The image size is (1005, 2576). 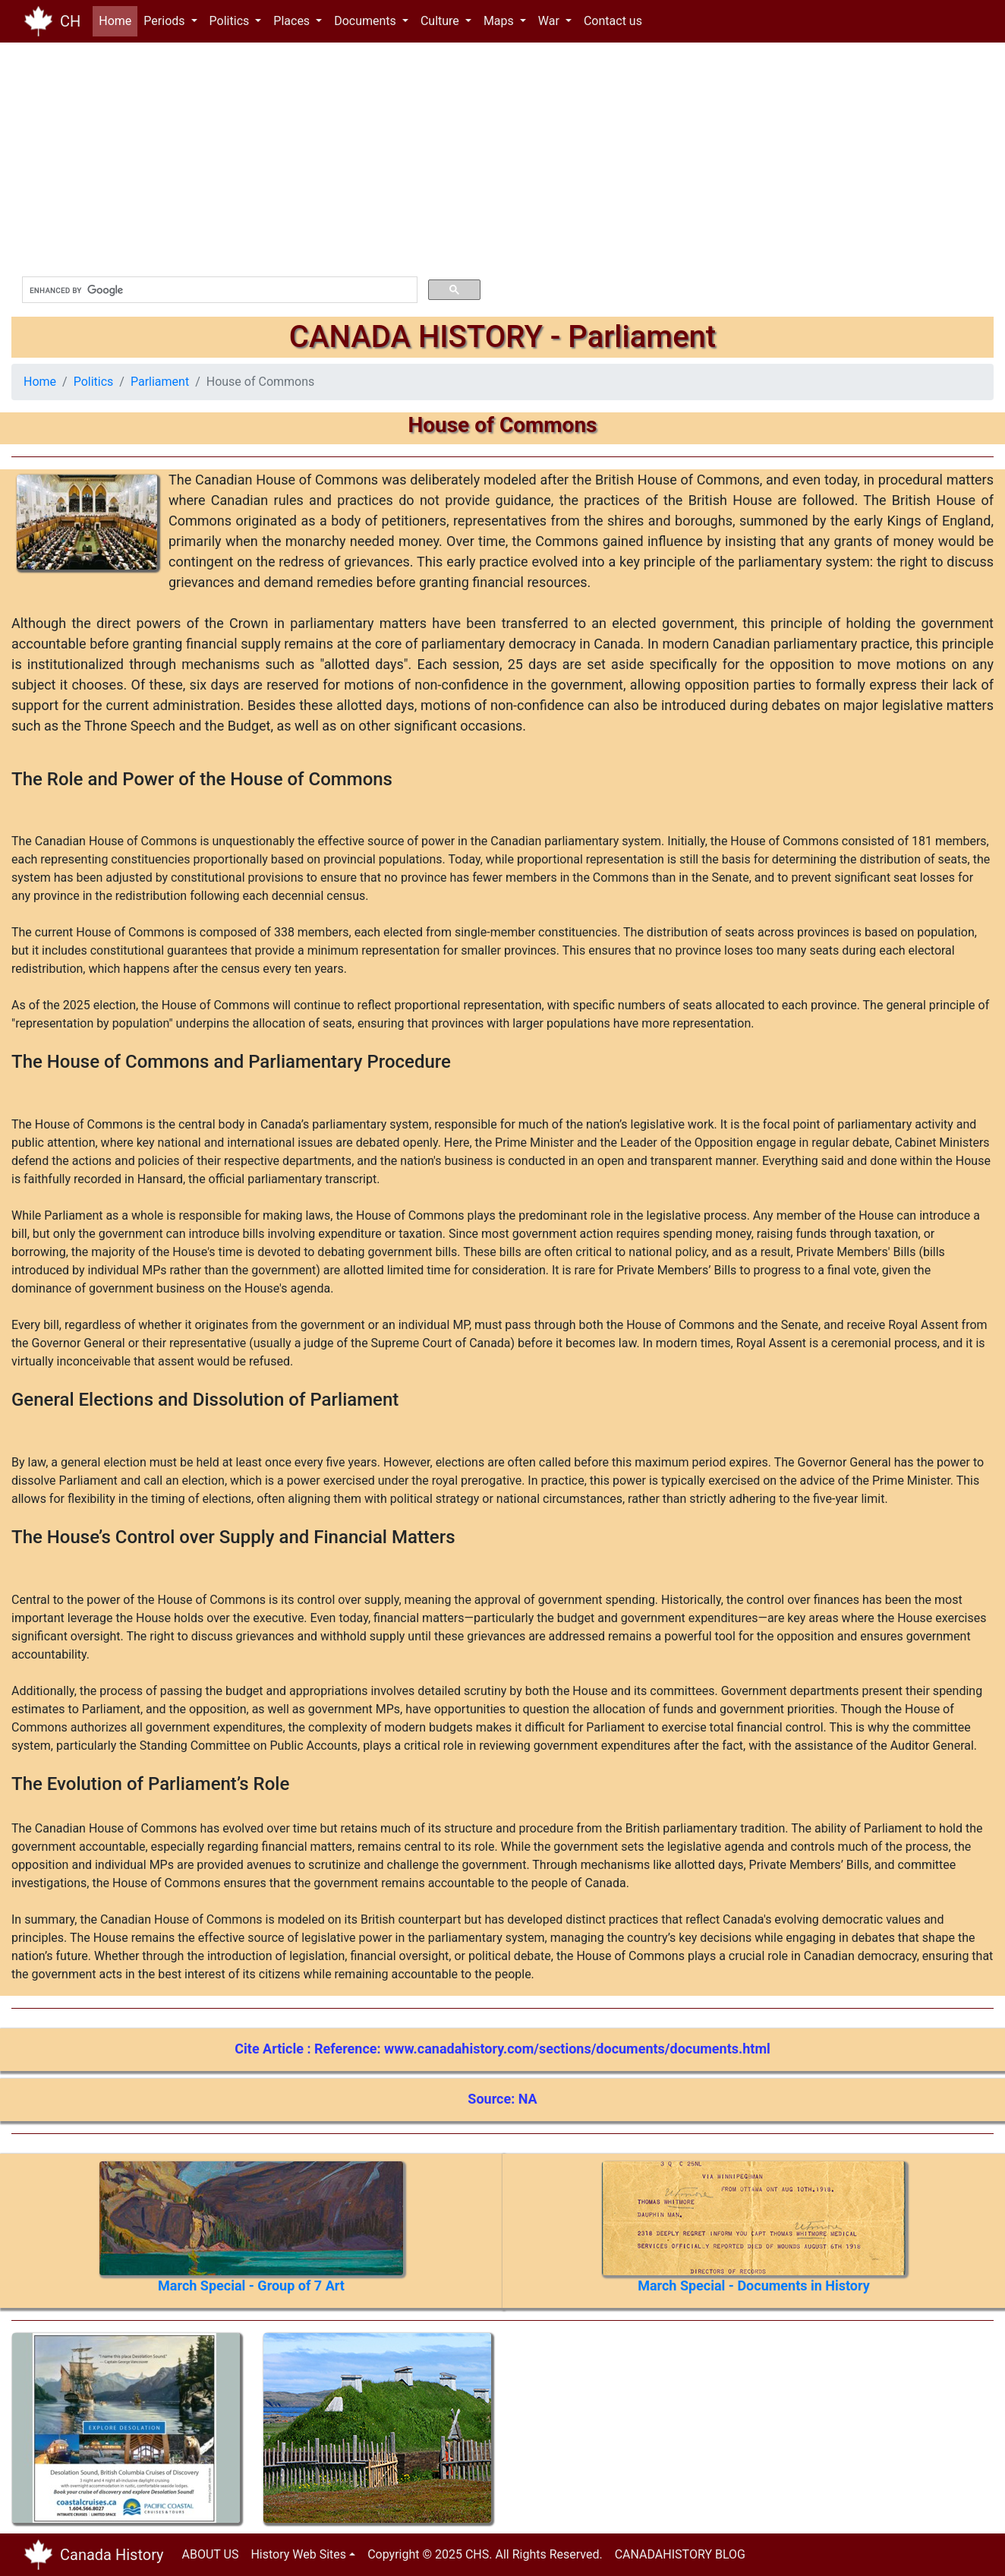 What do you see at coordinates (293, 21) in the screenshot?
I see `Places [button]` at bounding box center [293, 21].